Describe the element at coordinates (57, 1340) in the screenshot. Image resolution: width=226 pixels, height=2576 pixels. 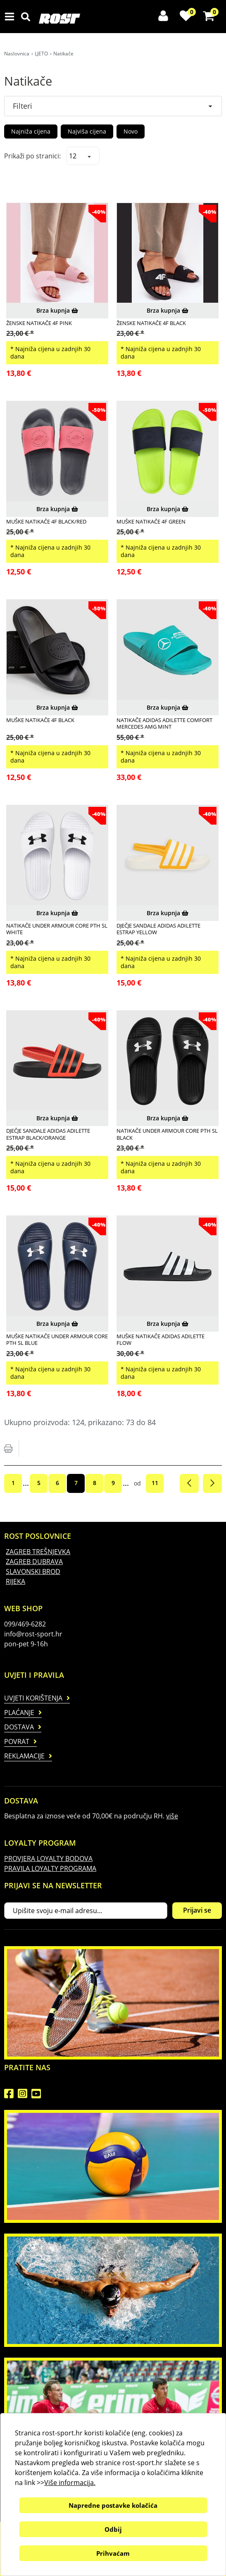
I see `MUŠKE NATIKAČE UNDER ARMOUR CORE PTH SL BLUE` at that location.